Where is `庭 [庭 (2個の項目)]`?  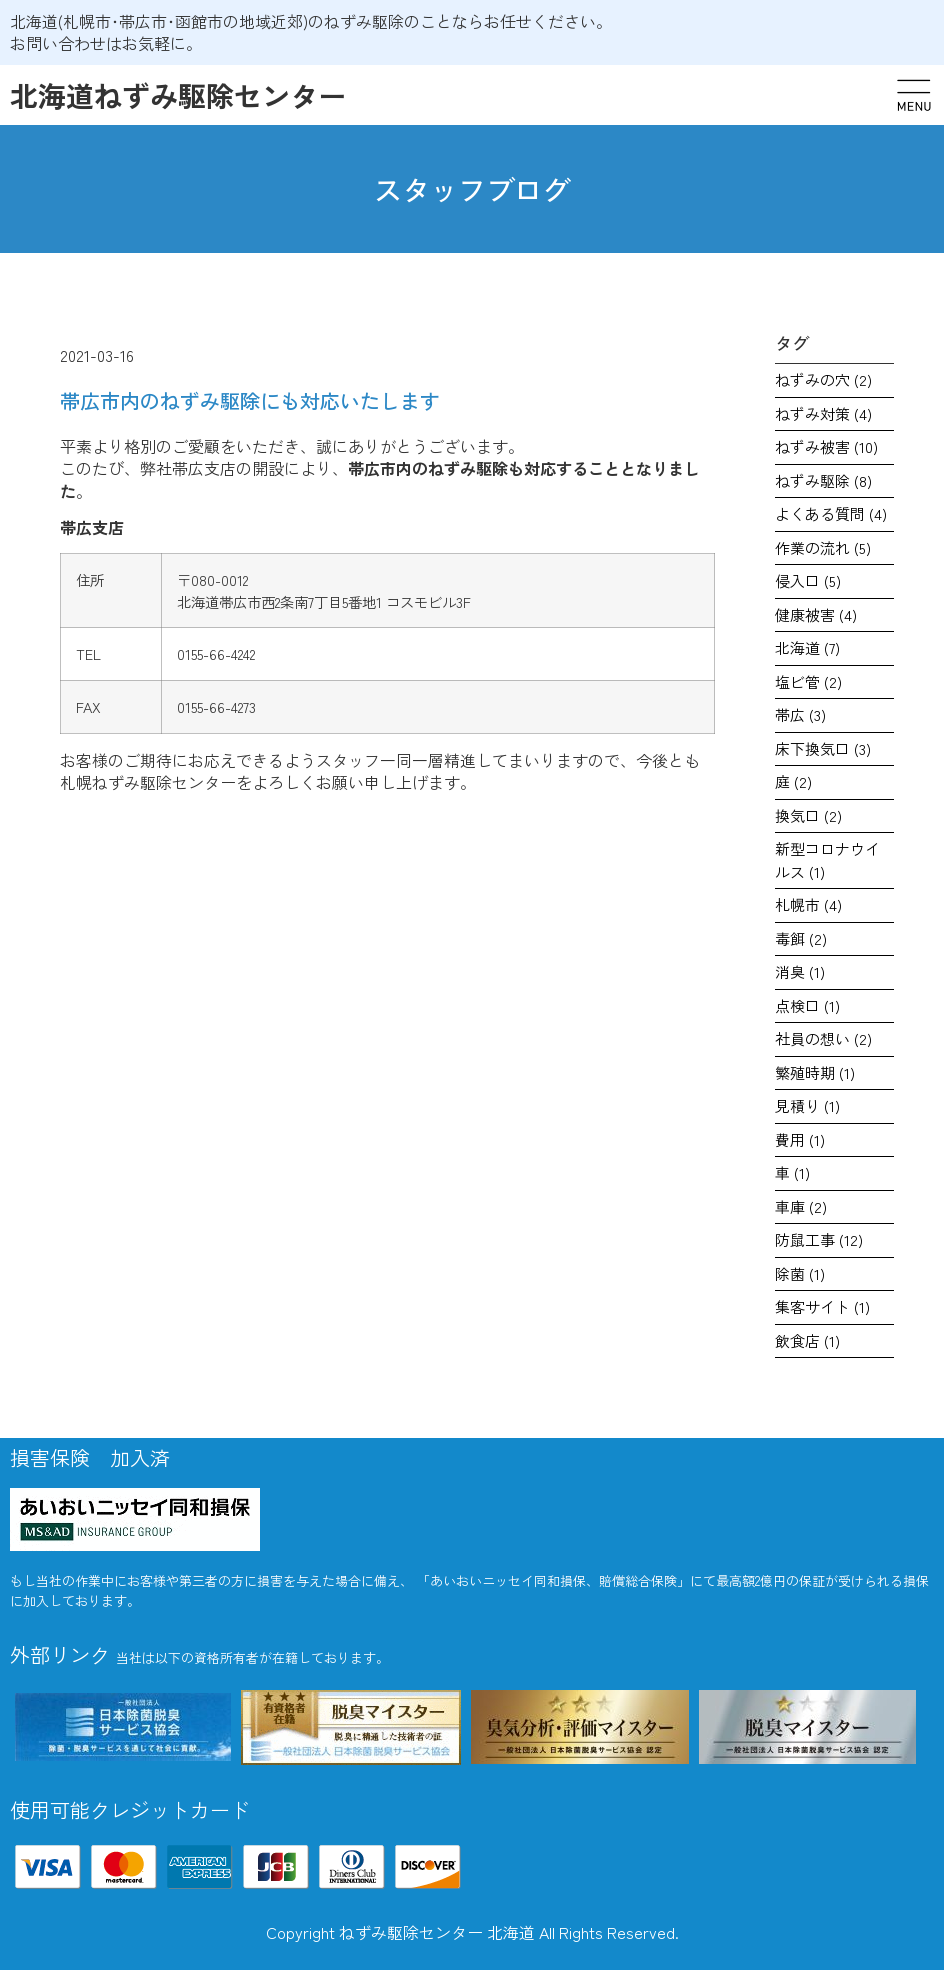 庭 [庭 (2個の項目)] is located at coordinates (793, 781).